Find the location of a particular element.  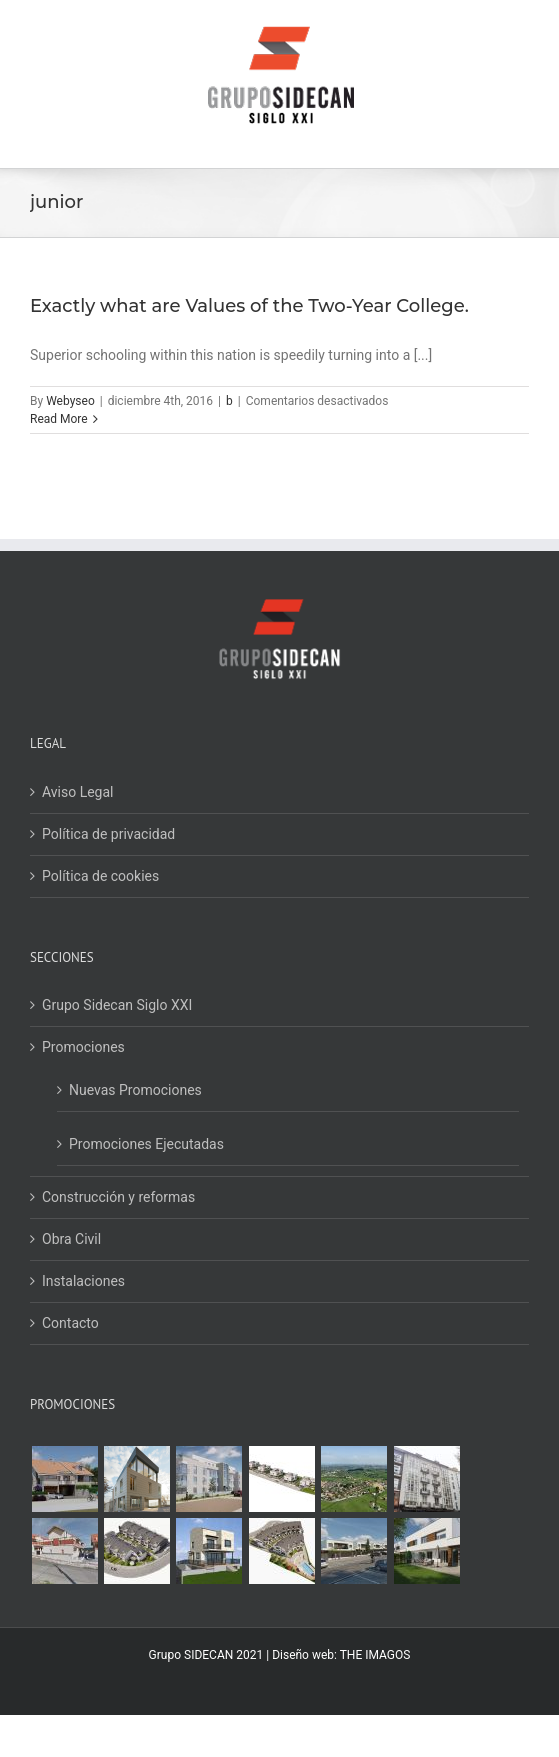

Nuevas Promociones is located at coordinates (135, 1090).